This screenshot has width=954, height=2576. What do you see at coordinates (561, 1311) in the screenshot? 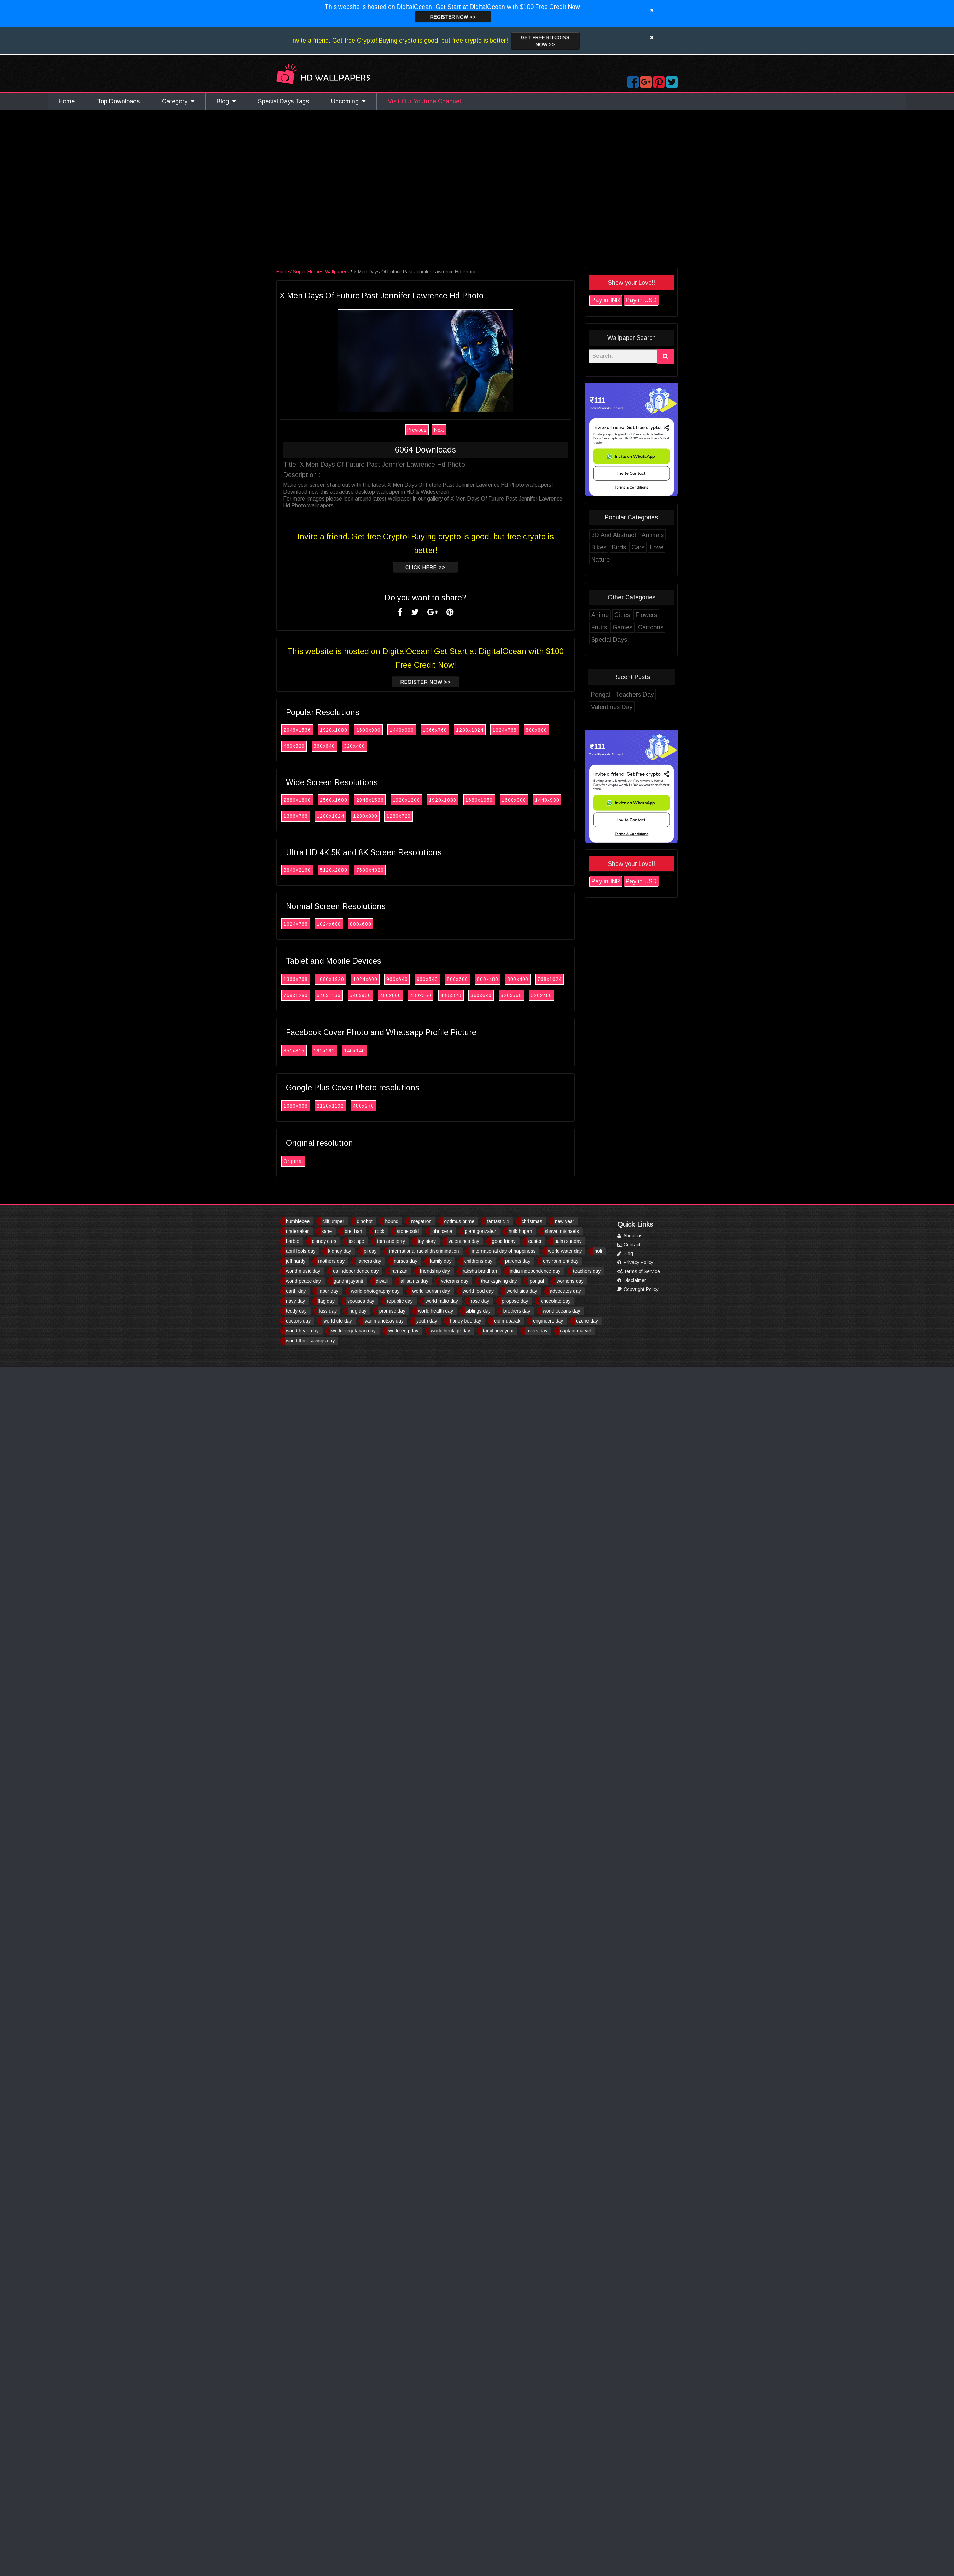
I see `world oceans day` at bounding box center [561, 1311].